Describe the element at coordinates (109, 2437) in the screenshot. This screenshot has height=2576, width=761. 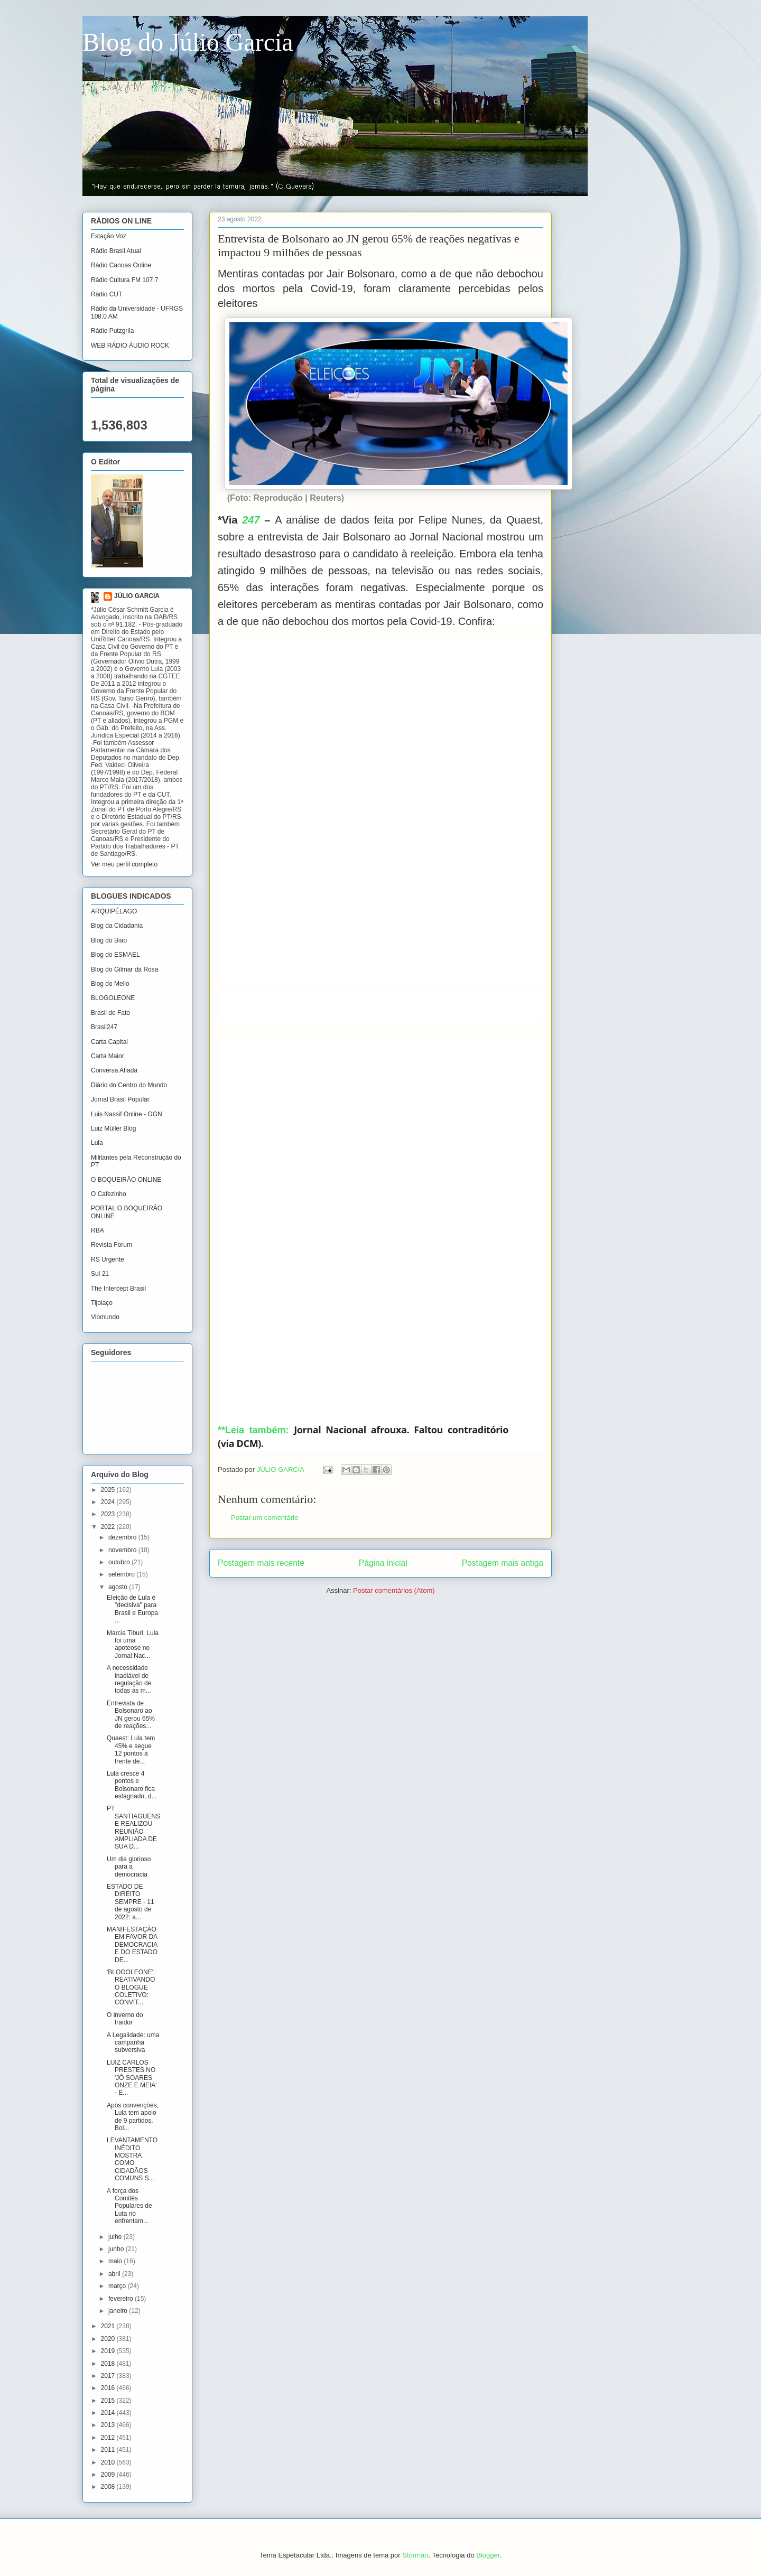
I see `2012` at that location.